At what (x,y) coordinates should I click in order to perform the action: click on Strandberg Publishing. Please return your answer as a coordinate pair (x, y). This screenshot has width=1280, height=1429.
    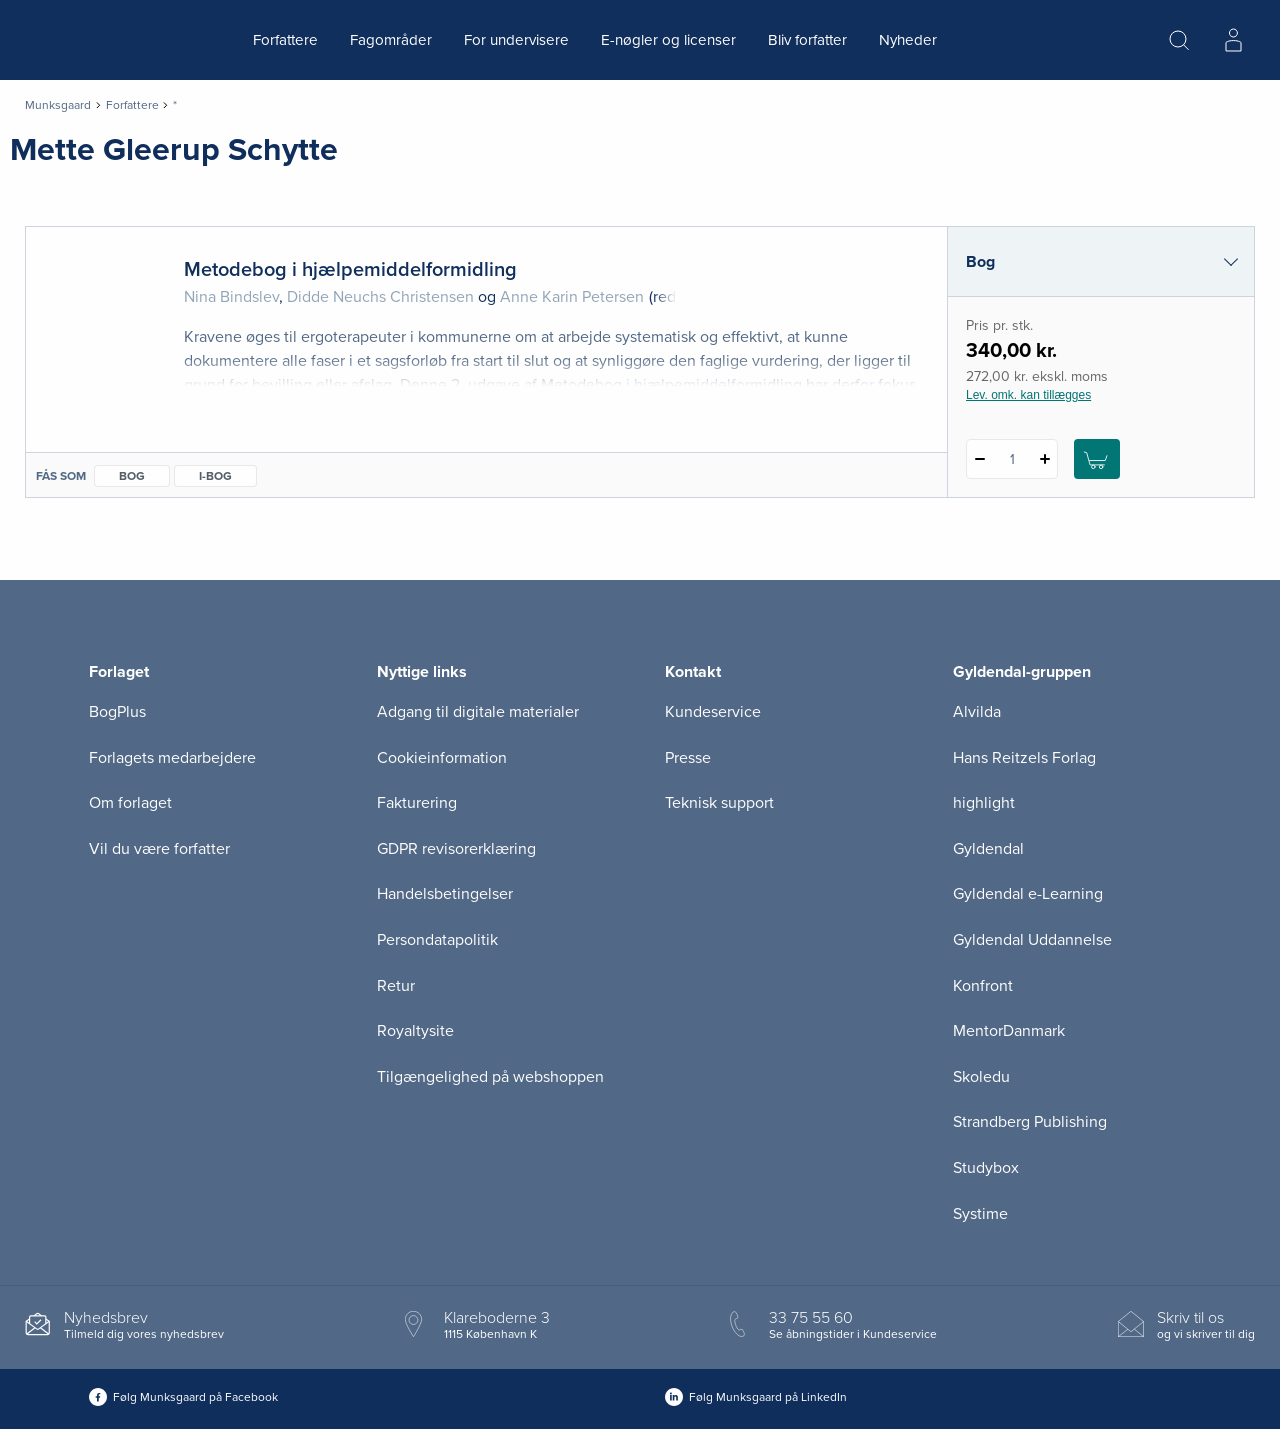
    Looking at the image, I should click on (1030, 1122).